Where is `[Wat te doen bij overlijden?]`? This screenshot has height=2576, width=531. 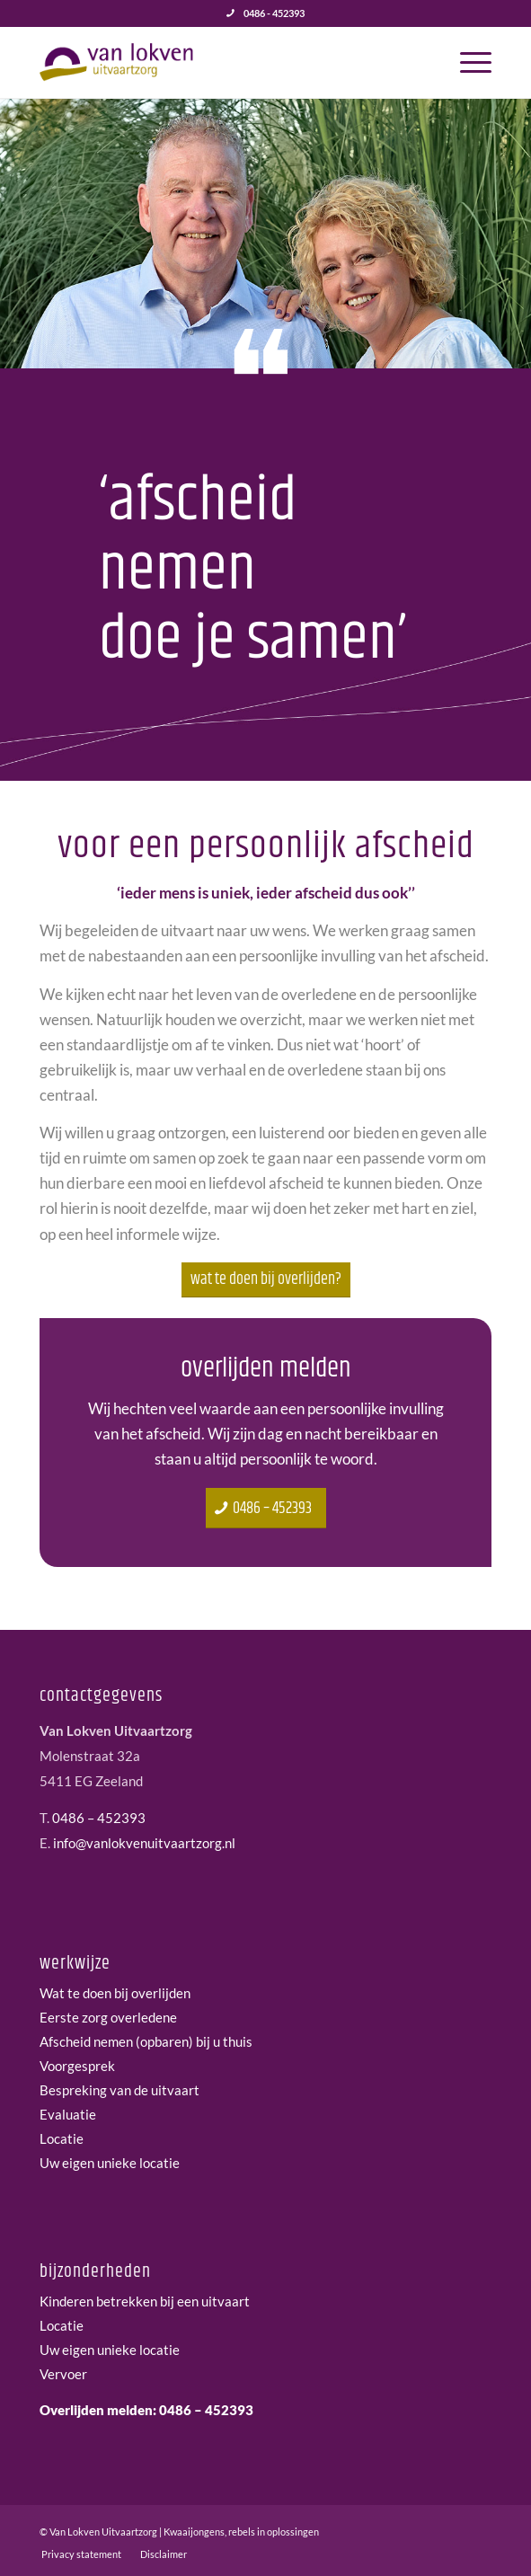 [Wat te doen bij overlijden?] is located at coordinates (265, 1279).